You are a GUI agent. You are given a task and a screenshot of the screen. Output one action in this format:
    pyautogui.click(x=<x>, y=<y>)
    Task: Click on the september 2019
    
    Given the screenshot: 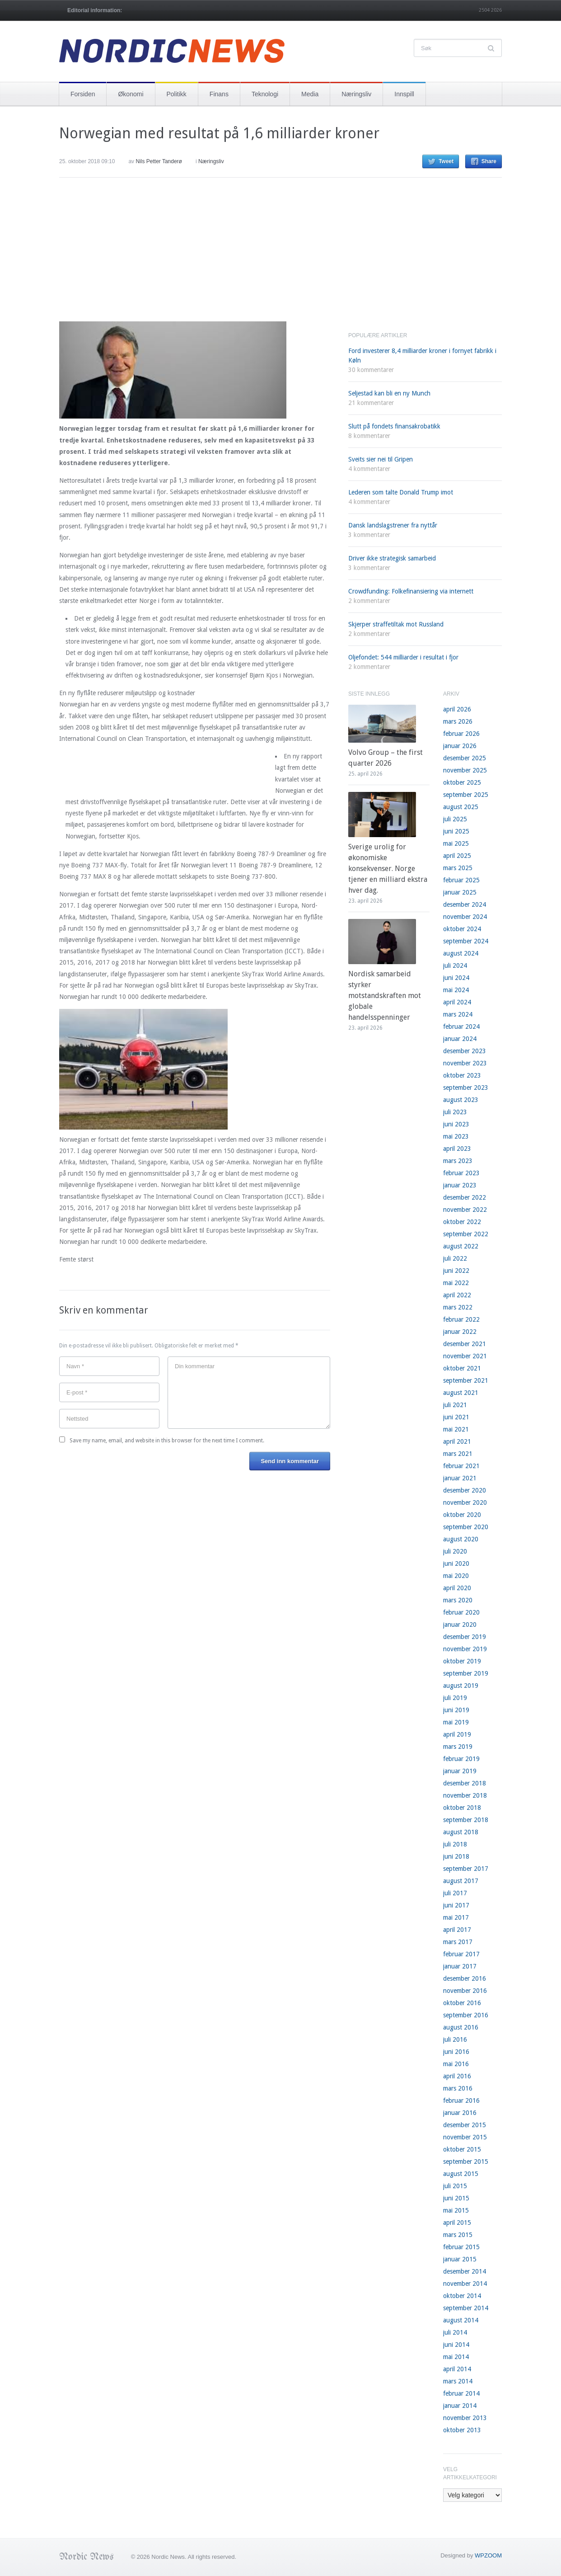 What is the action you would take?
    pyautogui.click(x=465, y=1673)
    